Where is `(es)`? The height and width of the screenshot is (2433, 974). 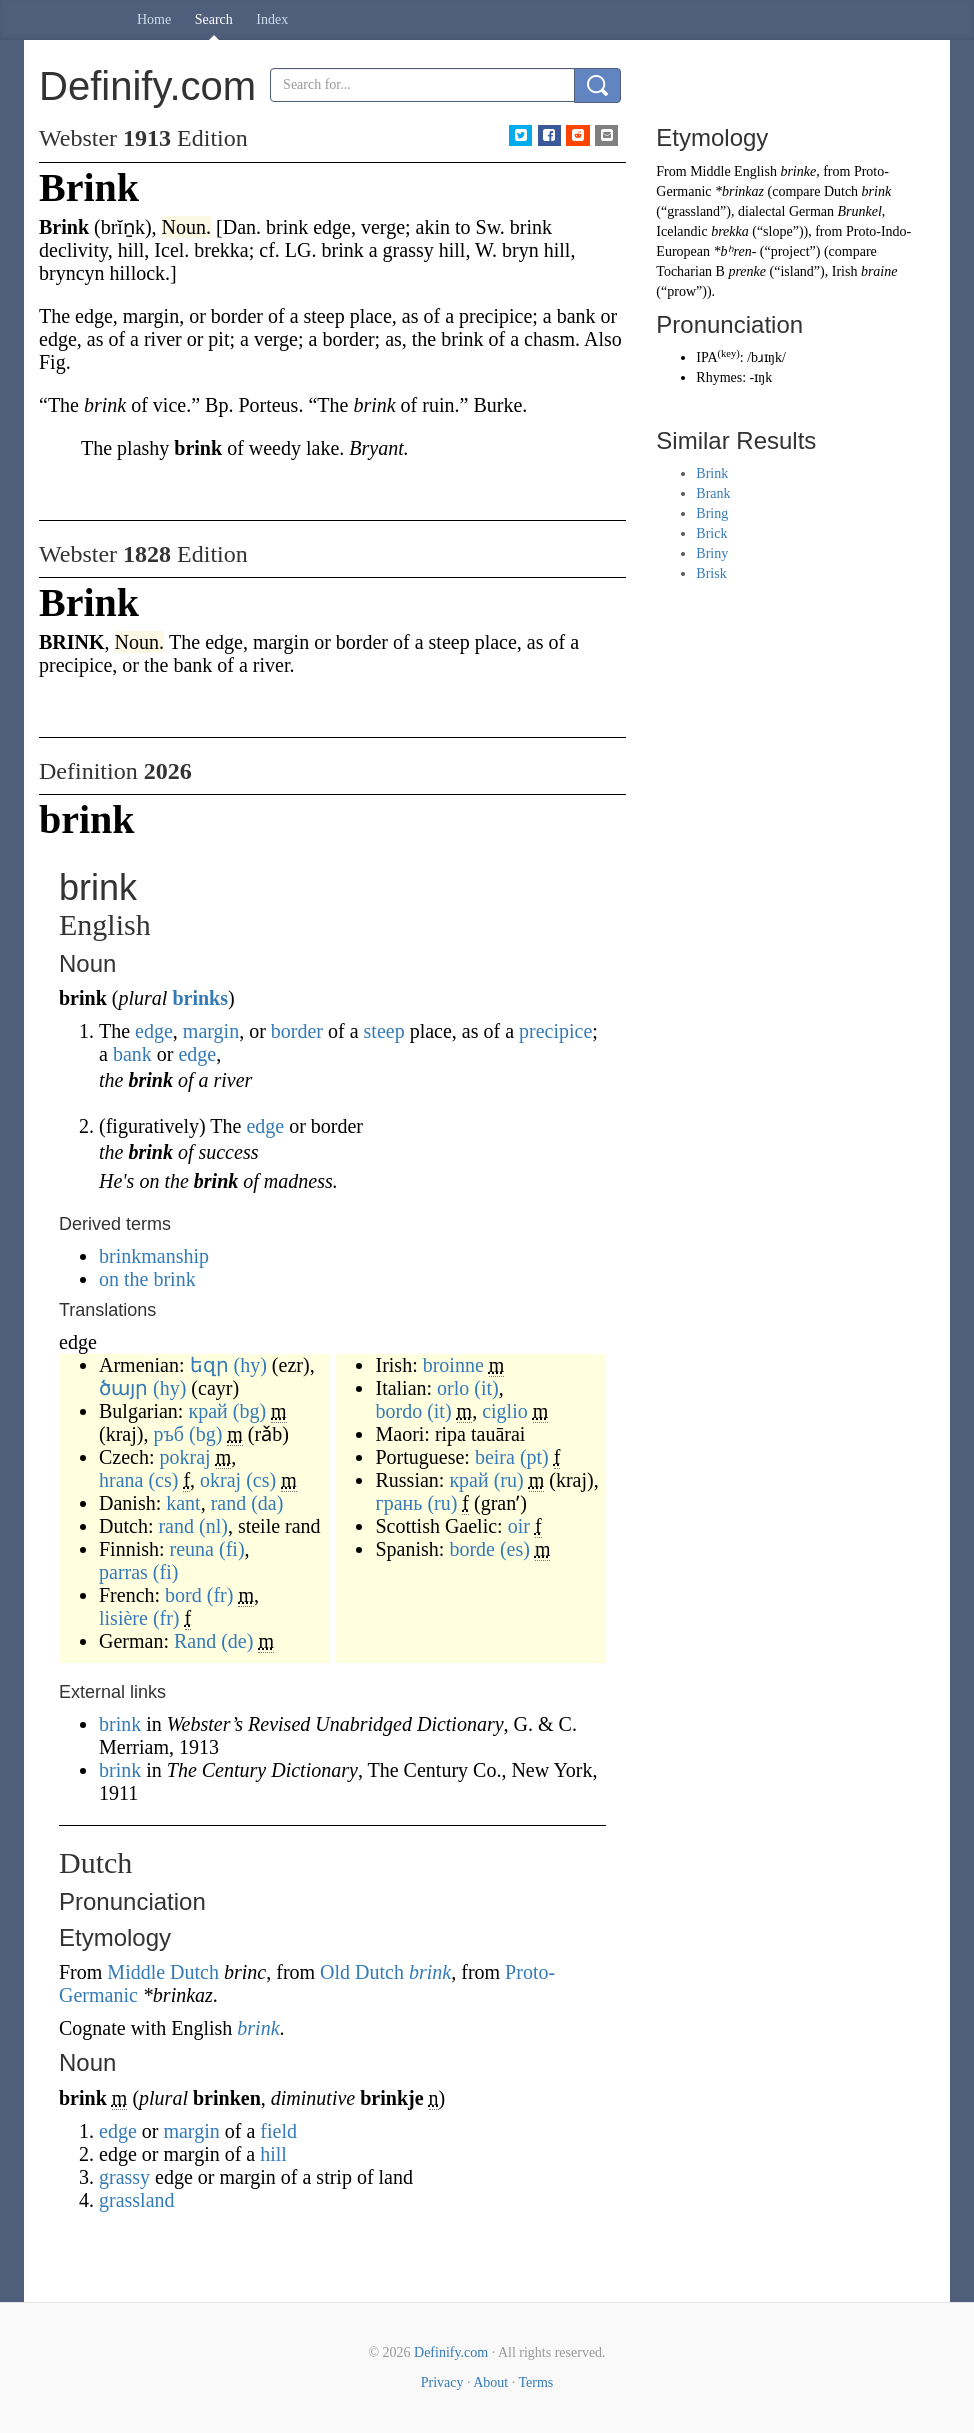
(es) is located at coordinates (515, 1549).